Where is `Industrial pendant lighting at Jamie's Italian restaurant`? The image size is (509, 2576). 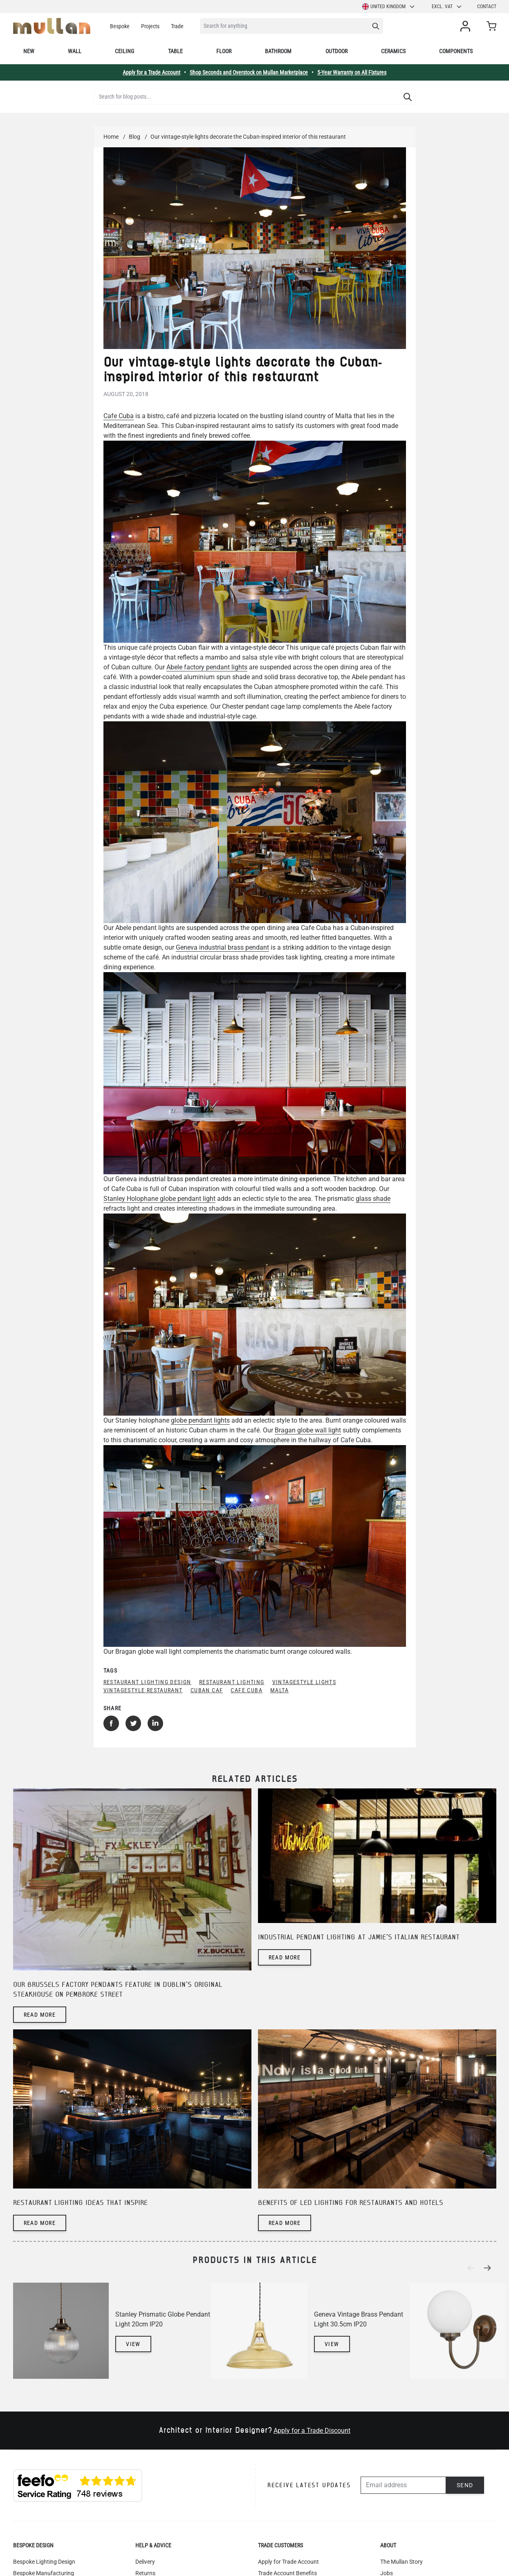 Industrial pendant lighting at Jamie's Italian restaurant is located at coordinates (359, 1937).